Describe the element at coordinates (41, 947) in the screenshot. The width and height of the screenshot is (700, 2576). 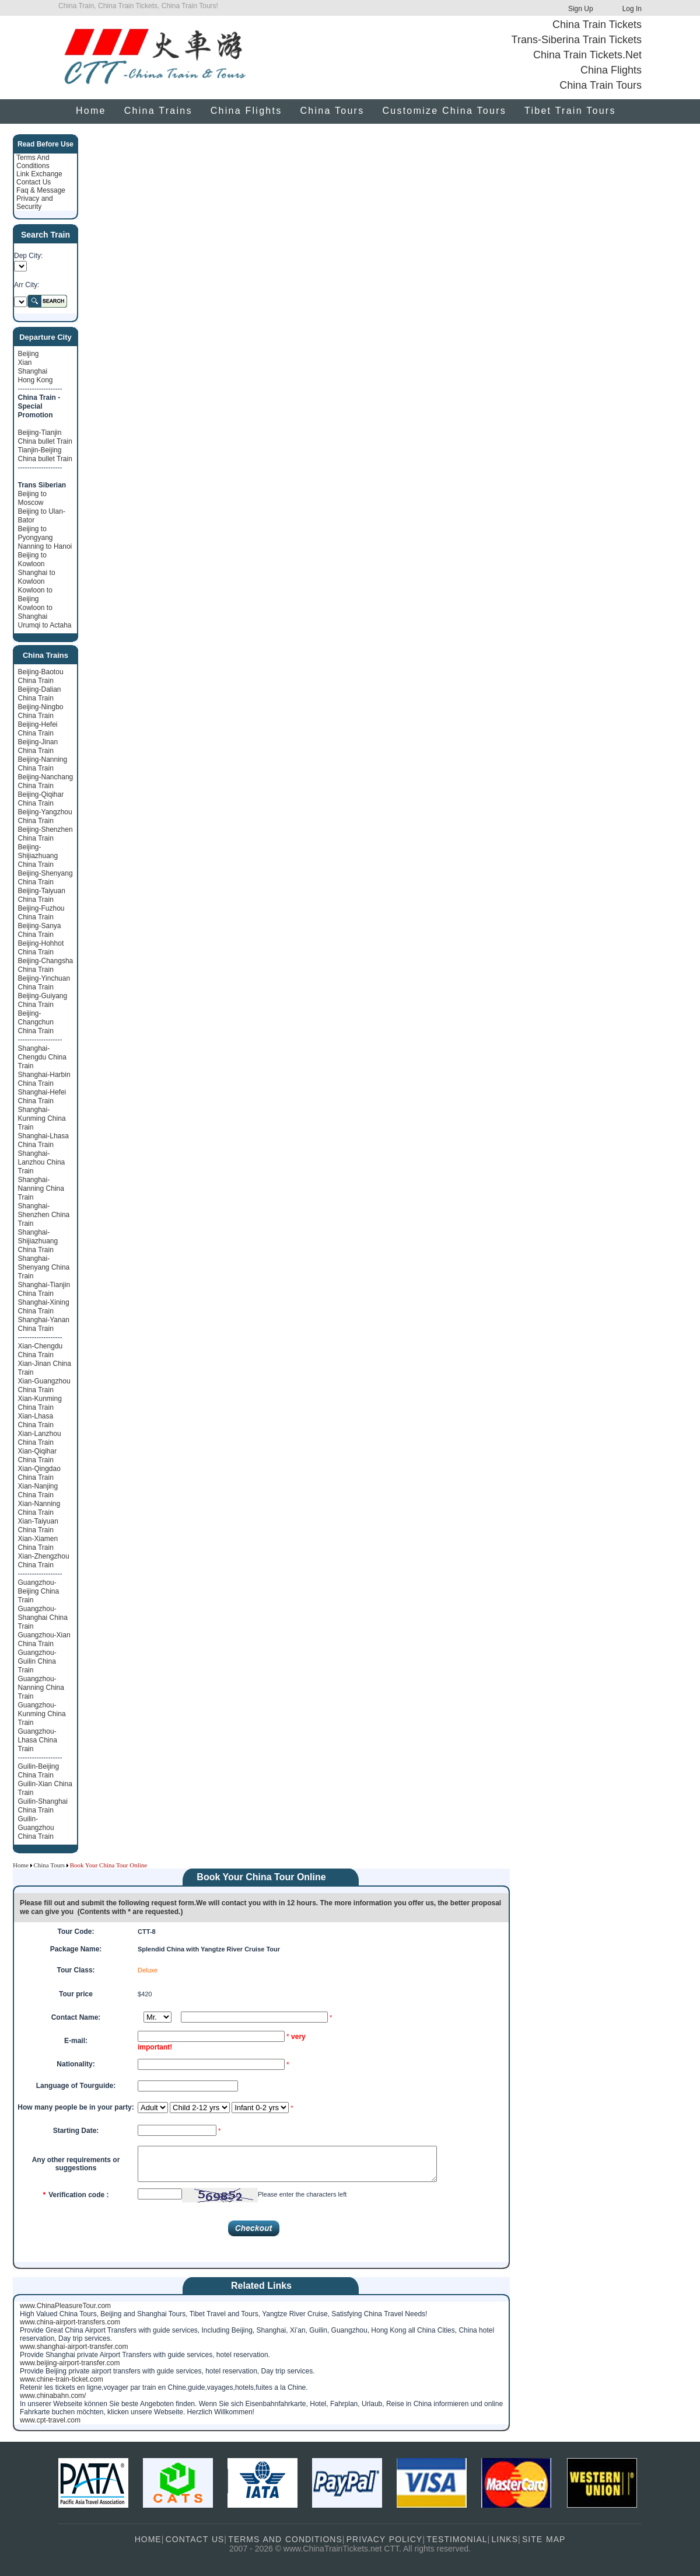
I see `Beijing-Hohhot China Train` at that location.